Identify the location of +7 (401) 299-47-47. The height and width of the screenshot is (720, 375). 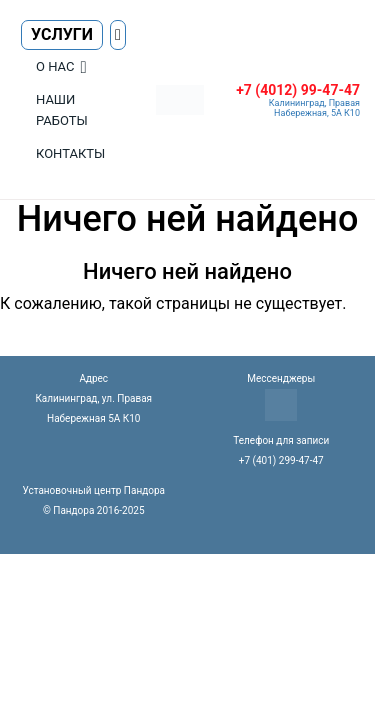
(281, 460).